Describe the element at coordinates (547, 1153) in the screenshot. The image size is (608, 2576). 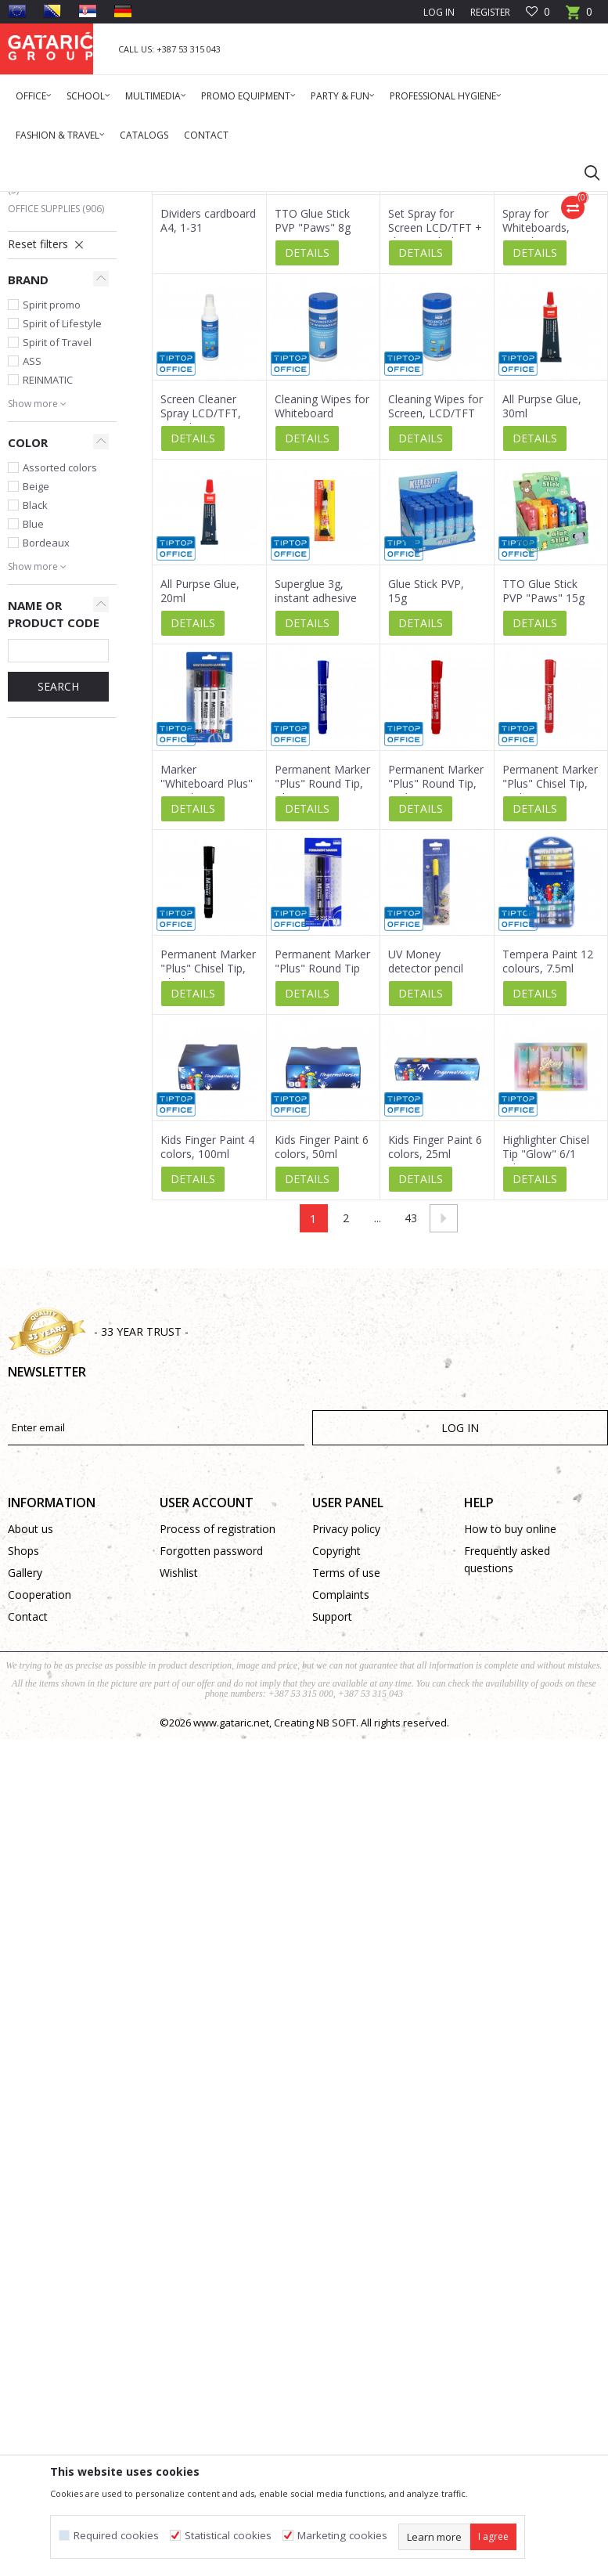
I see `Tempera Paint 12 colours, 7.5ml` at that location.